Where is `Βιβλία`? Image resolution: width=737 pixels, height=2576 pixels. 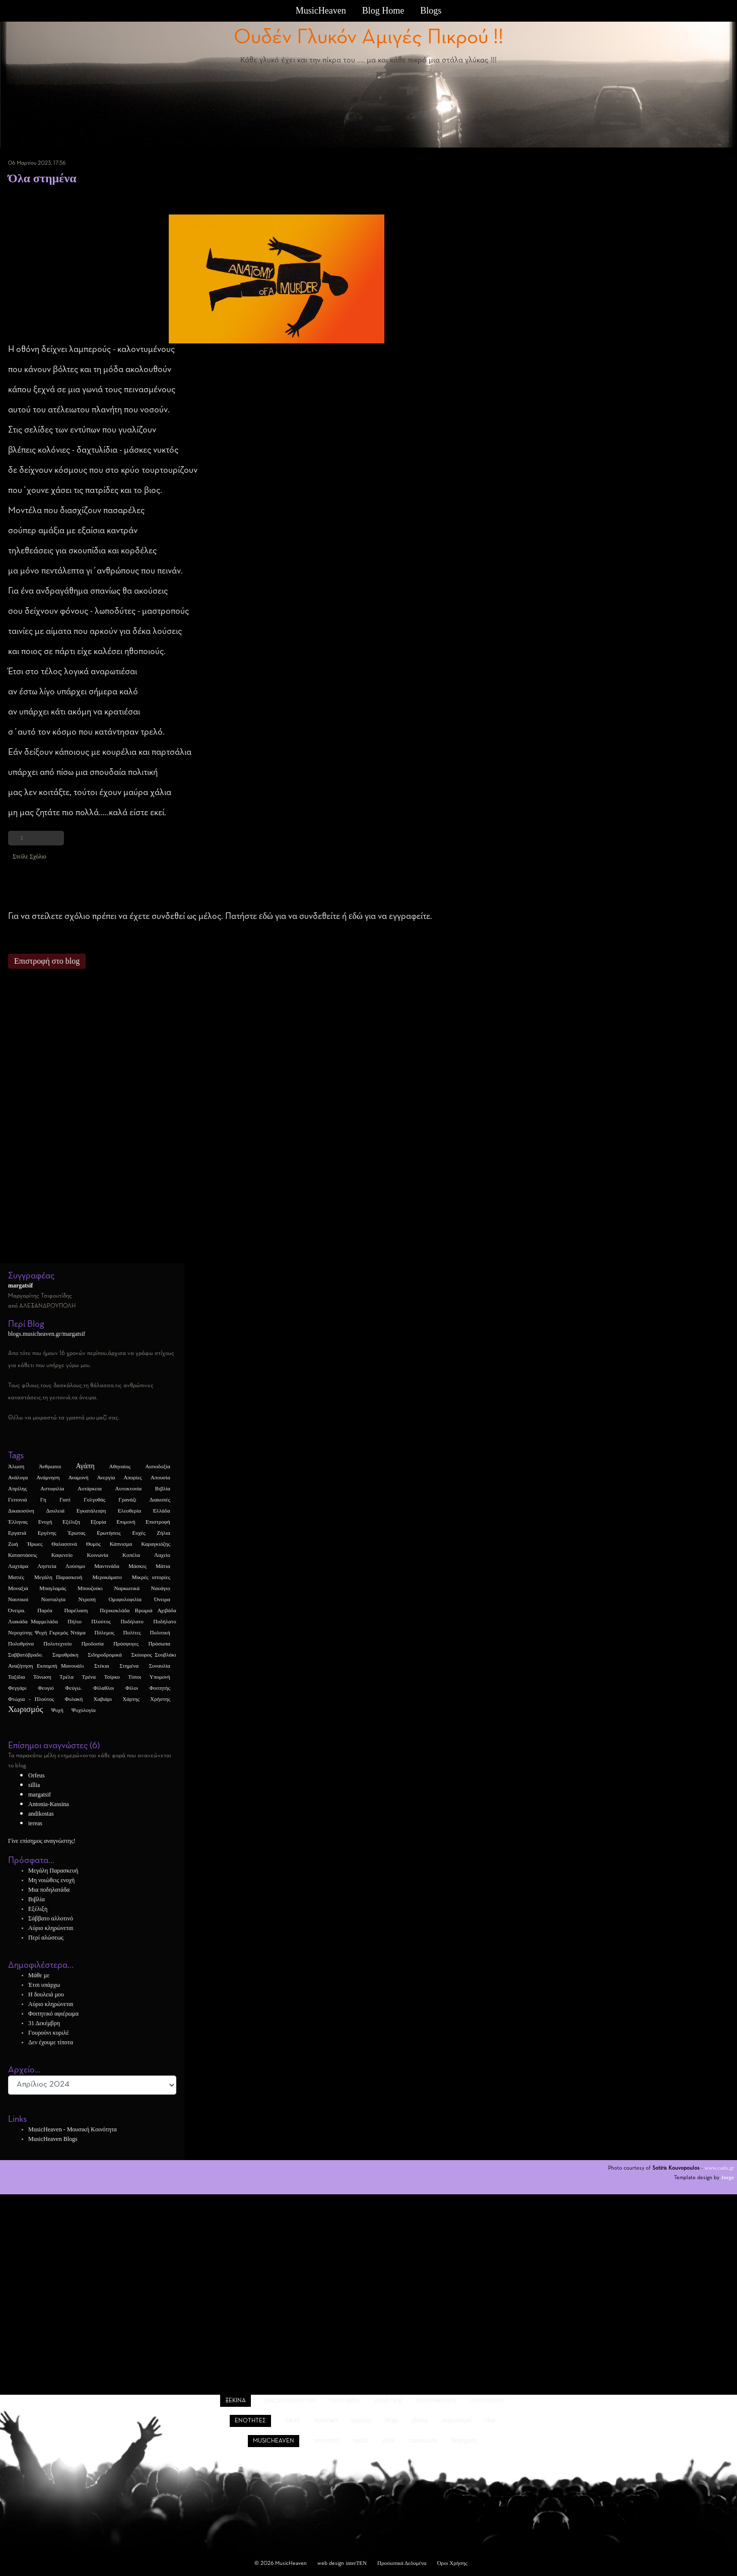
Βιβλία is located at coordinates (162, 1488).